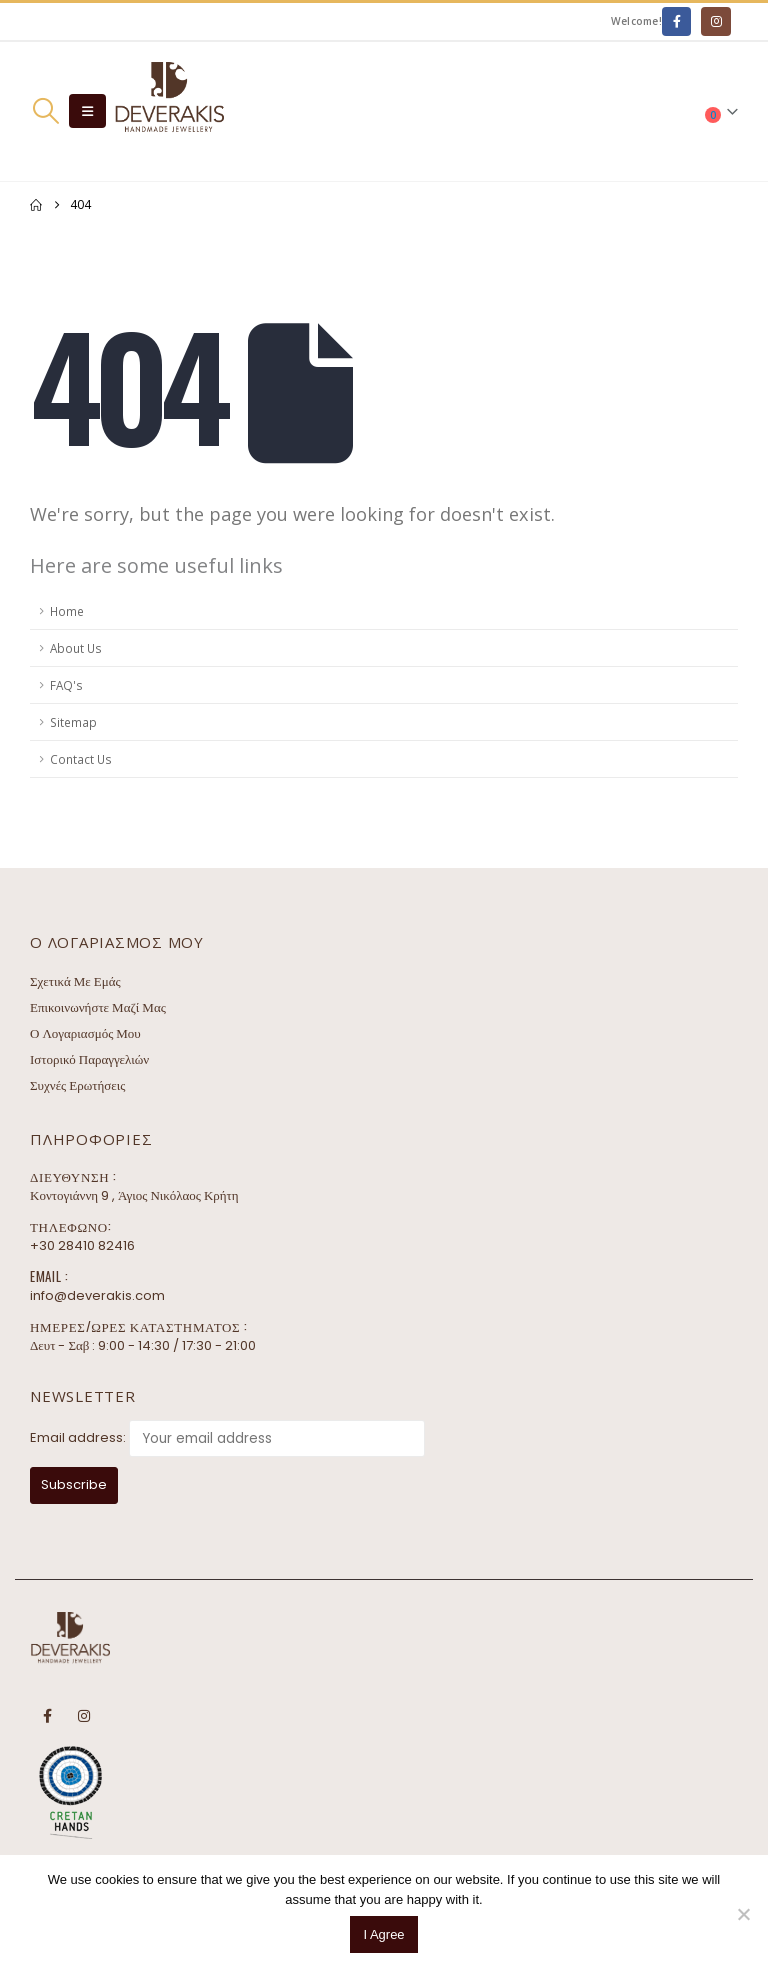 The height and width of the screenshot is (1973, 768). Describe the element at coordinates (47, 1716) in the screenshot. I see `Facebook` at that location.